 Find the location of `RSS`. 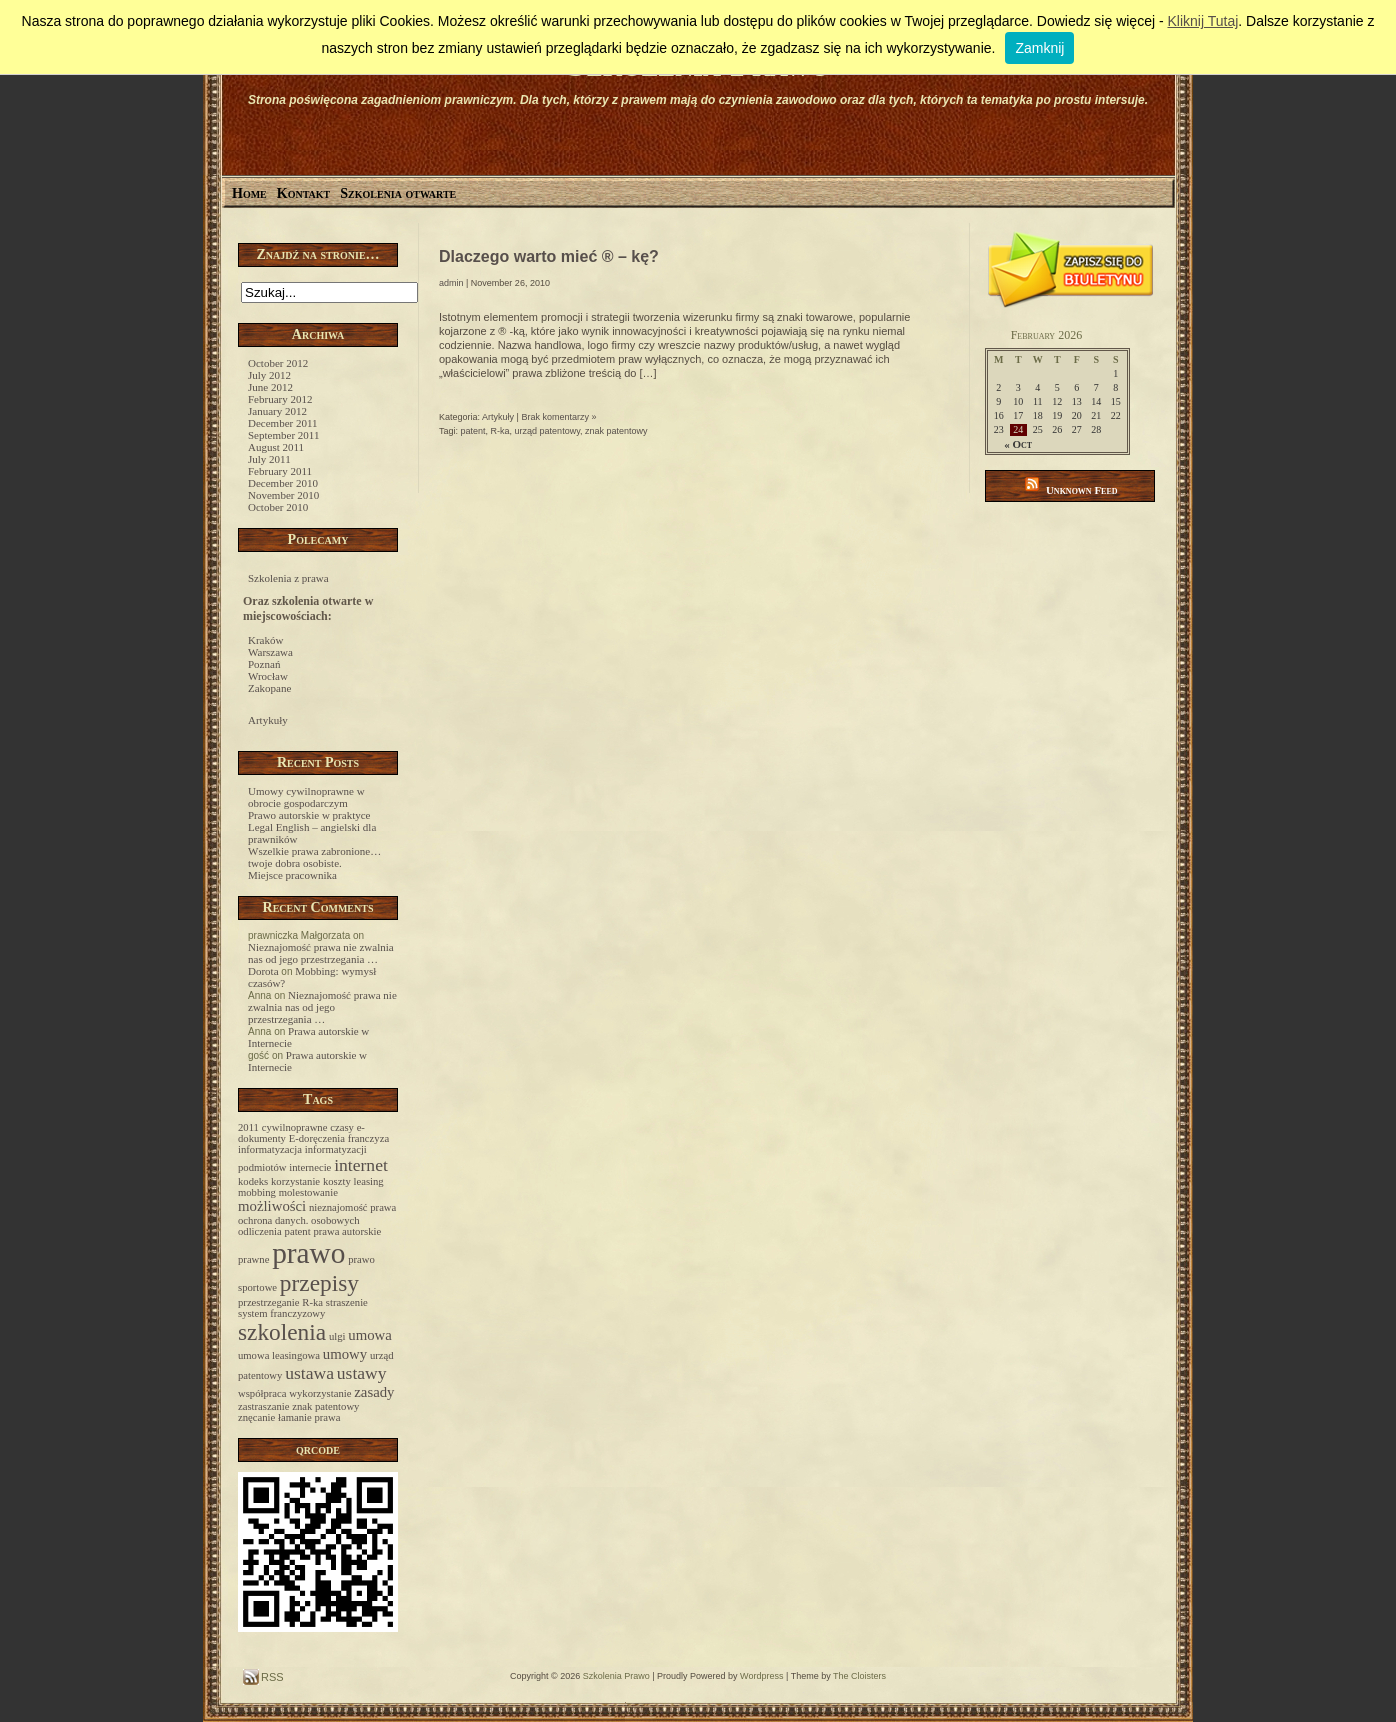

RSS is located at coordinates (271, 1677).